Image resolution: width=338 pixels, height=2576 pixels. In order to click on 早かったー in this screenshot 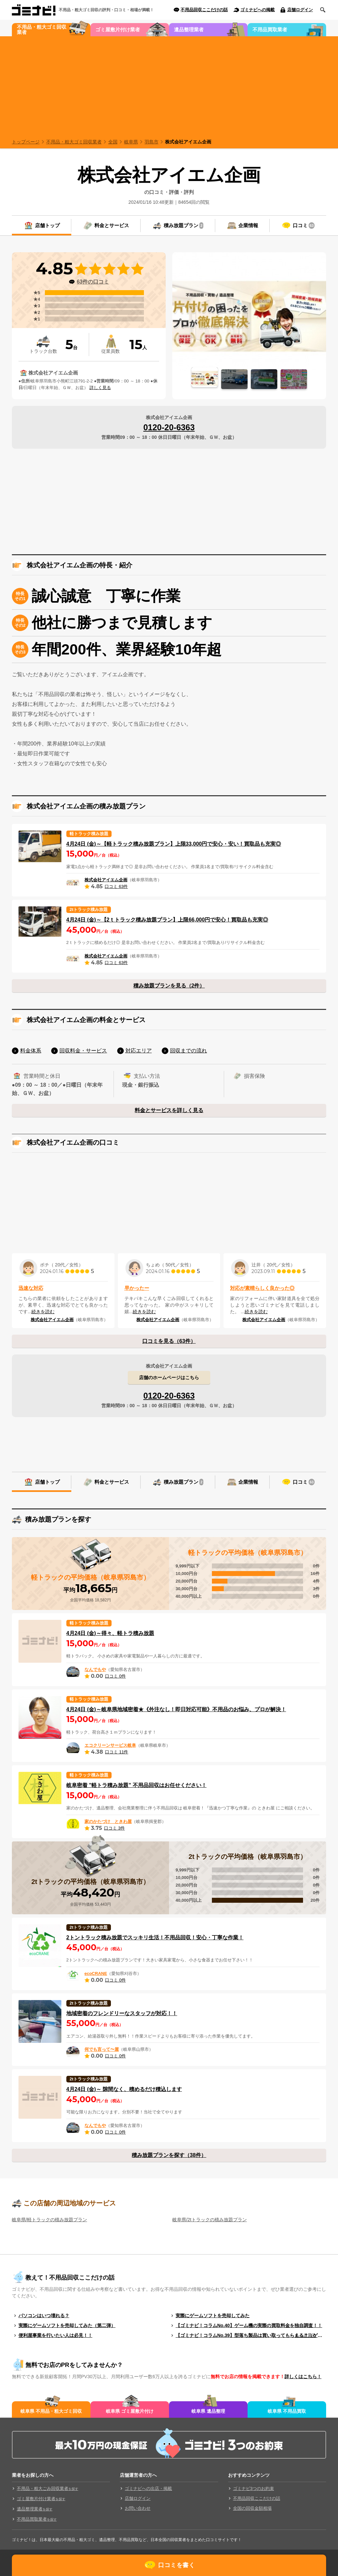, I will do `click(136, 1288)`.